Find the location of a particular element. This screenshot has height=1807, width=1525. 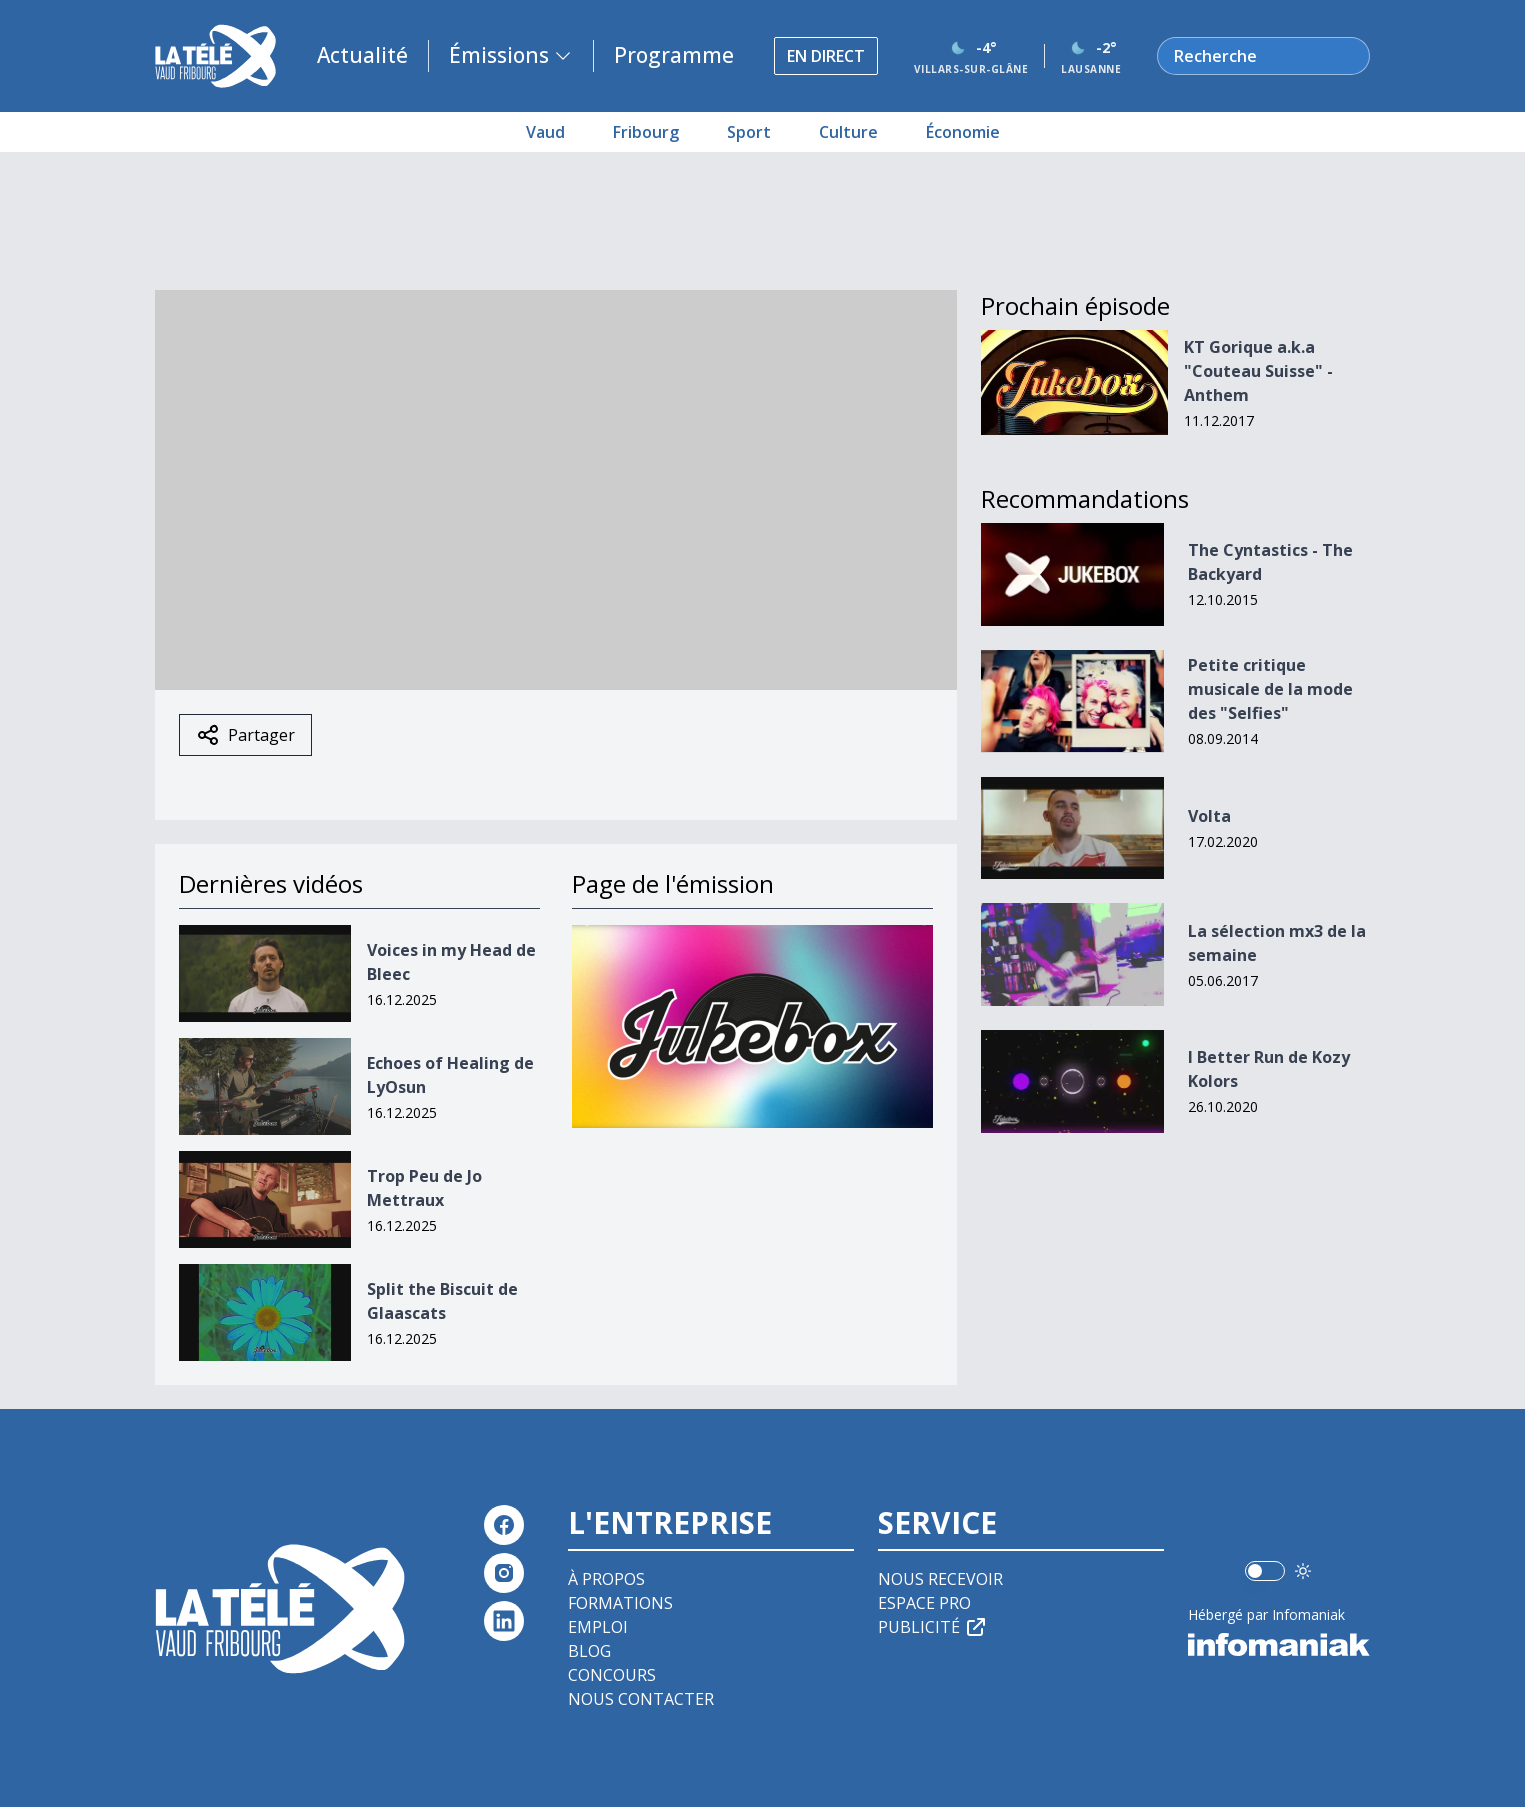

Publicité is located at coordinates (933, 1627).